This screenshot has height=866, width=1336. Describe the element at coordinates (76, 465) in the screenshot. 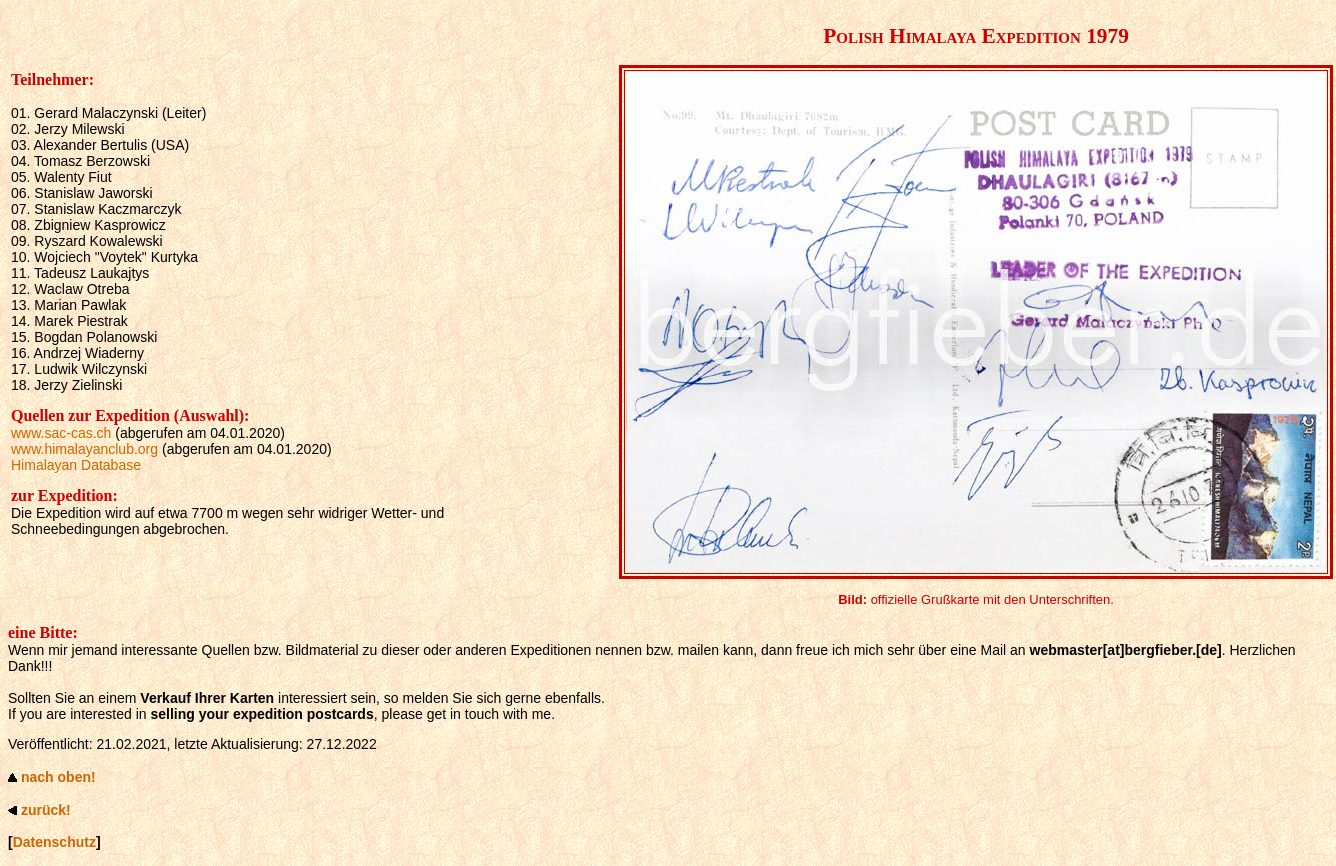

I see `Himalayan Database` at that location.